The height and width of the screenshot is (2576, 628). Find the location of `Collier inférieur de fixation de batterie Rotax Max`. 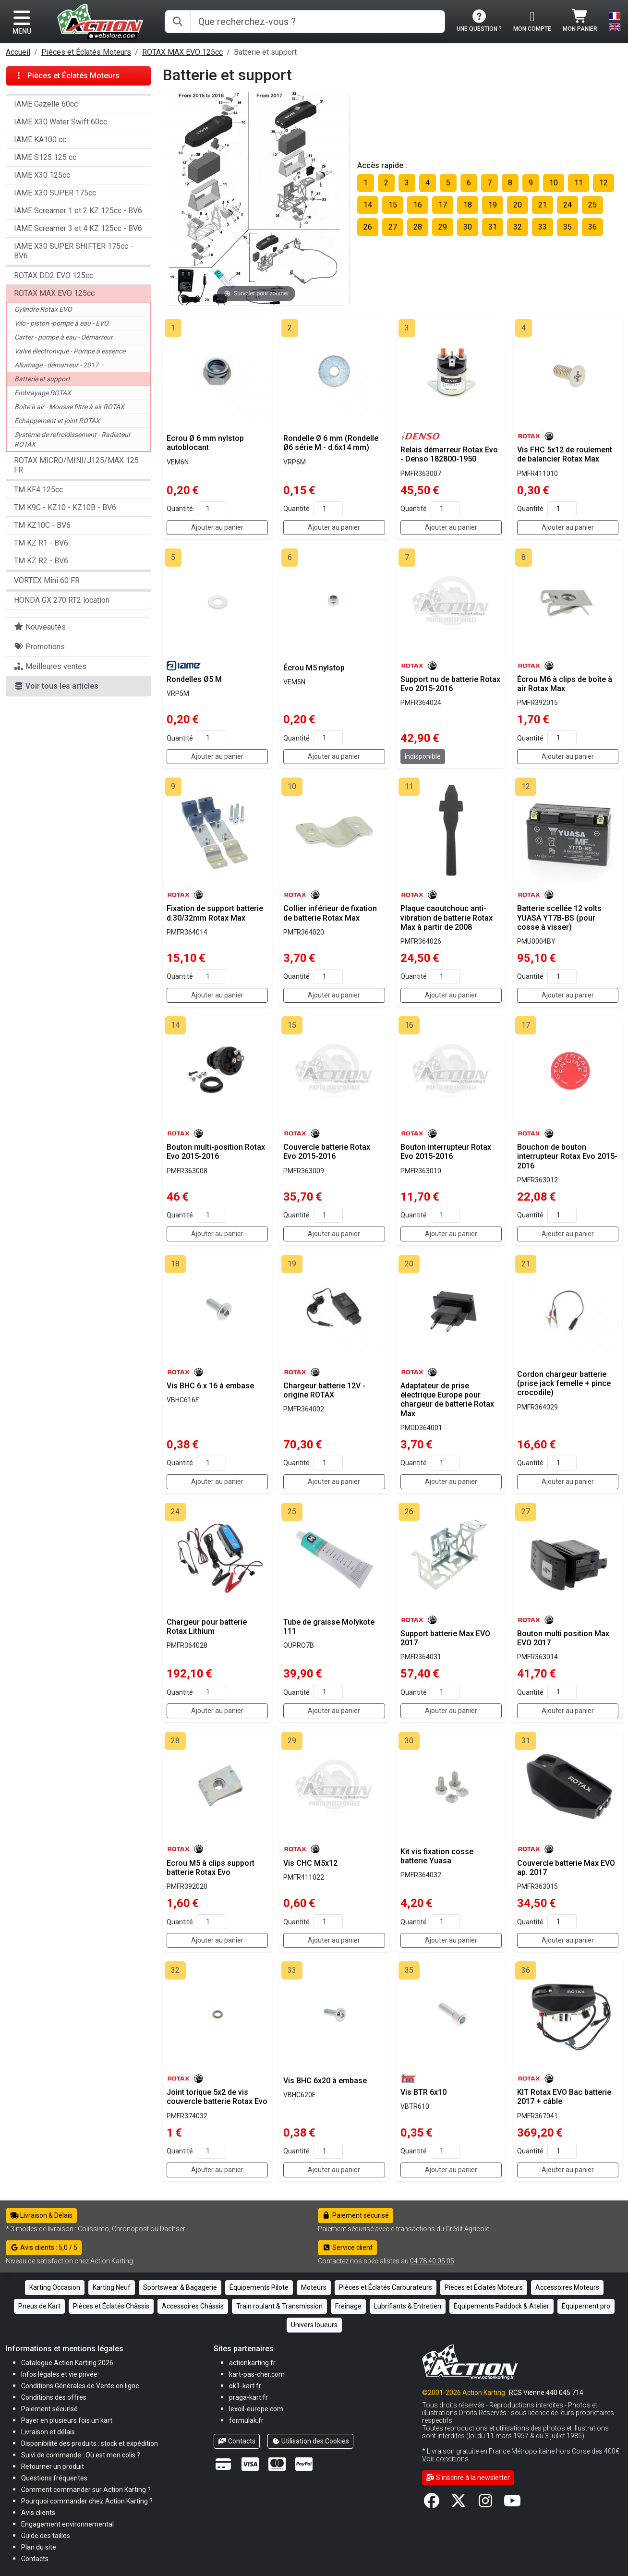

Collier inférieur de fixation de batterie Rotax Max is located at coordinates (330, 913).